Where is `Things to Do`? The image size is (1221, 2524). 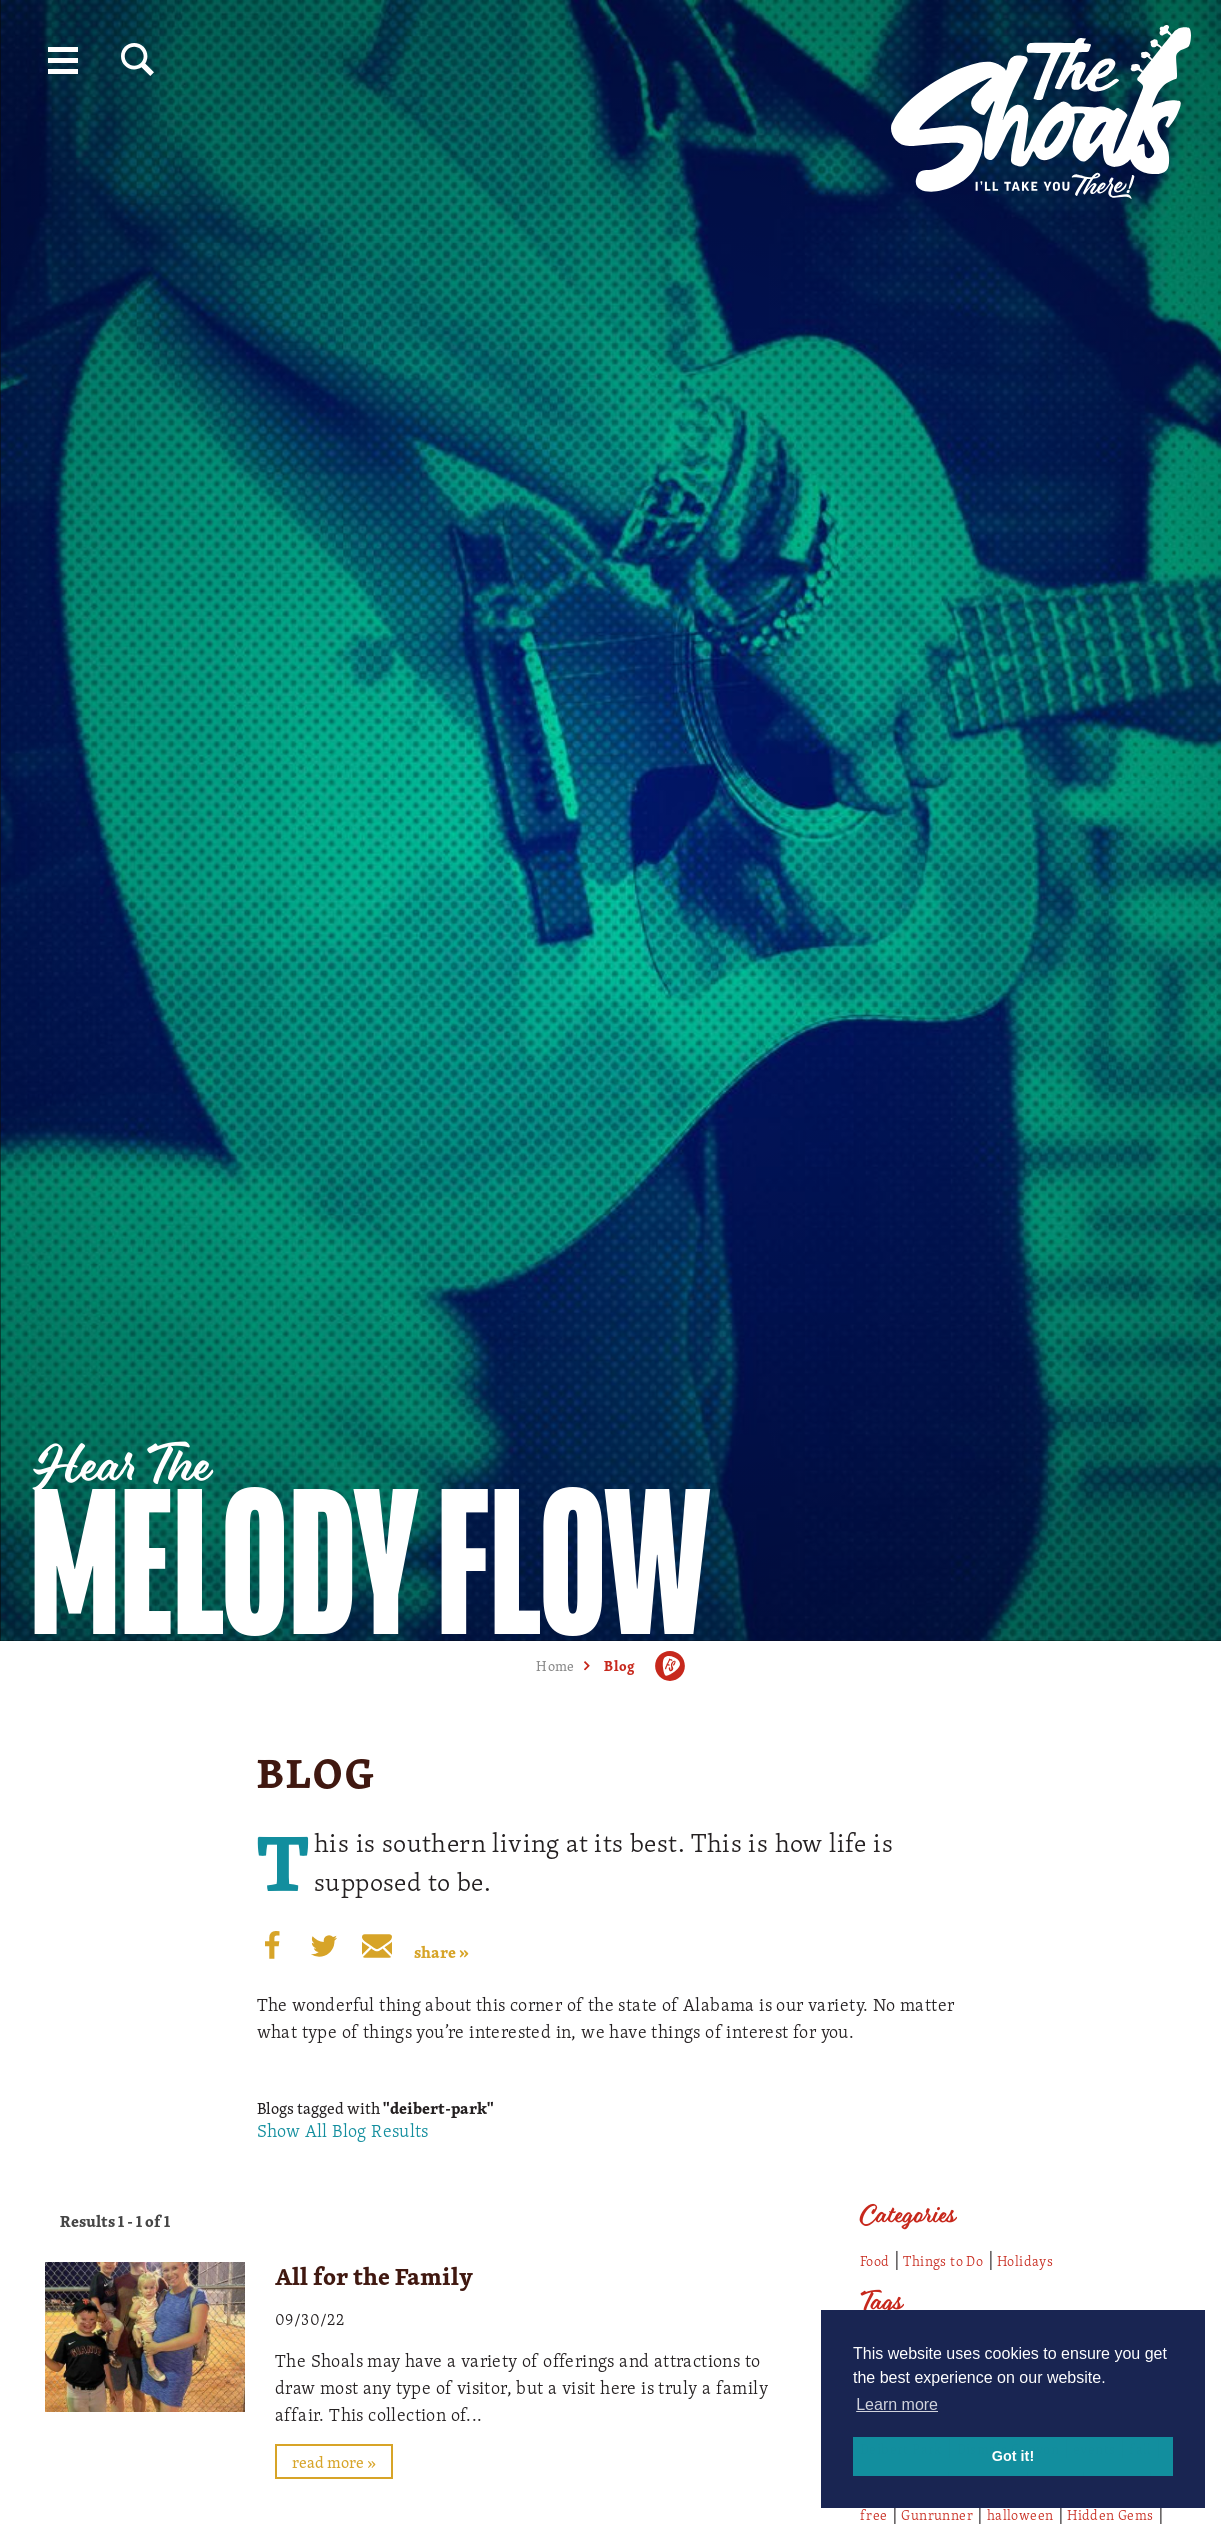
Things to Do is located at coordinates (943, 2260).